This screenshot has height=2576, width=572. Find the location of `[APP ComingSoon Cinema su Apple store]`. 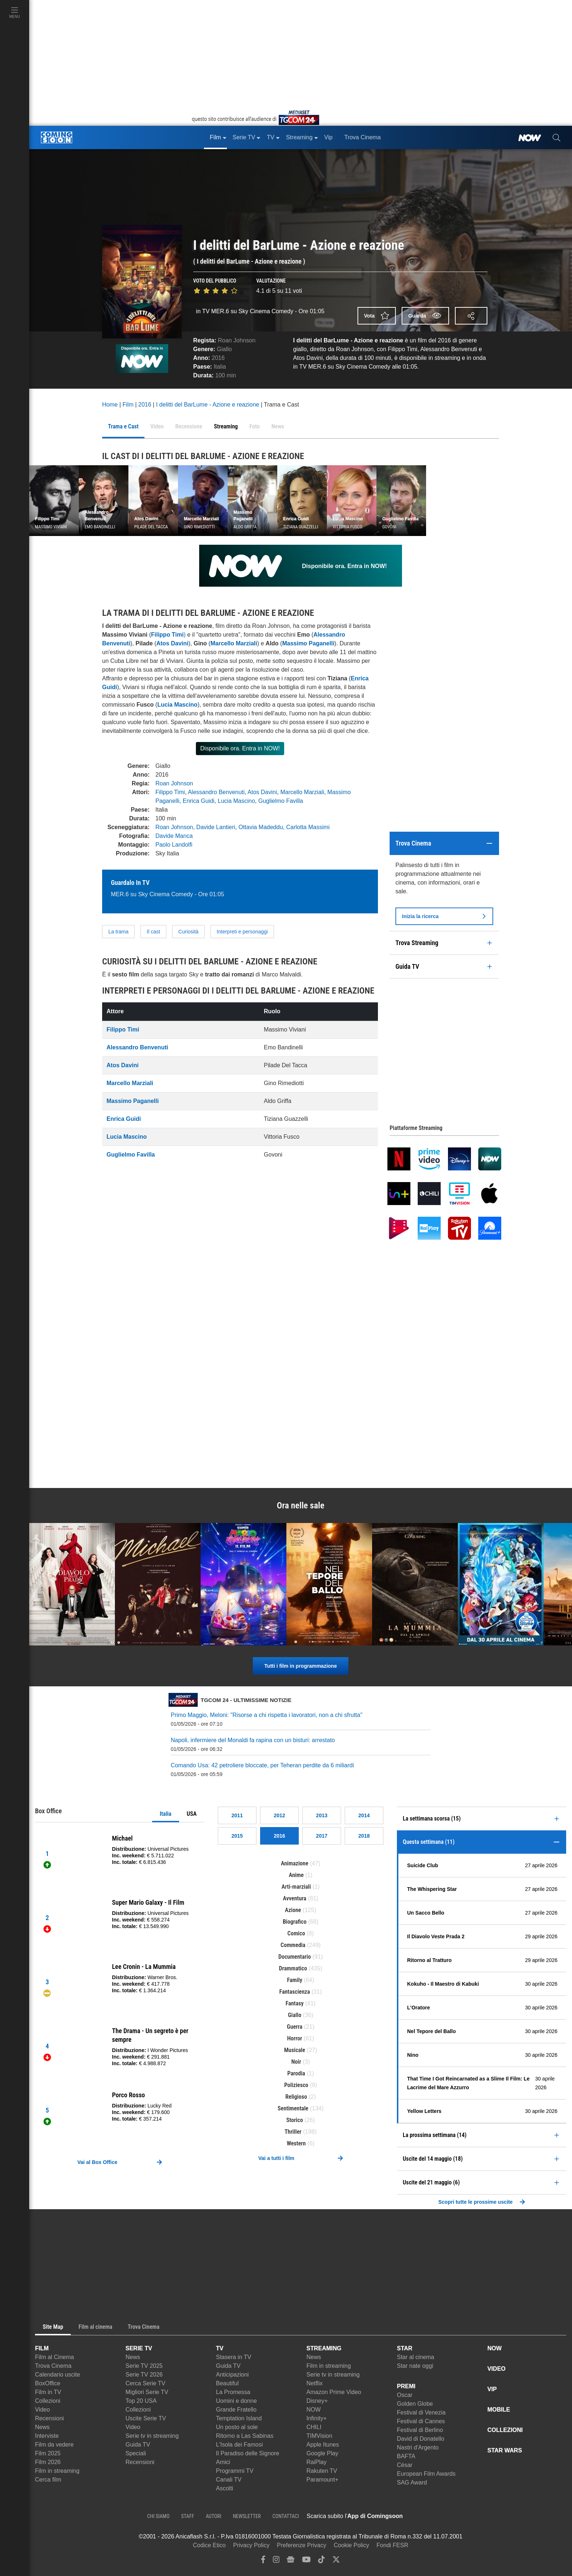

[APP ComingSoon Cinema su Apple store] is located at coordinates (428, 2516).